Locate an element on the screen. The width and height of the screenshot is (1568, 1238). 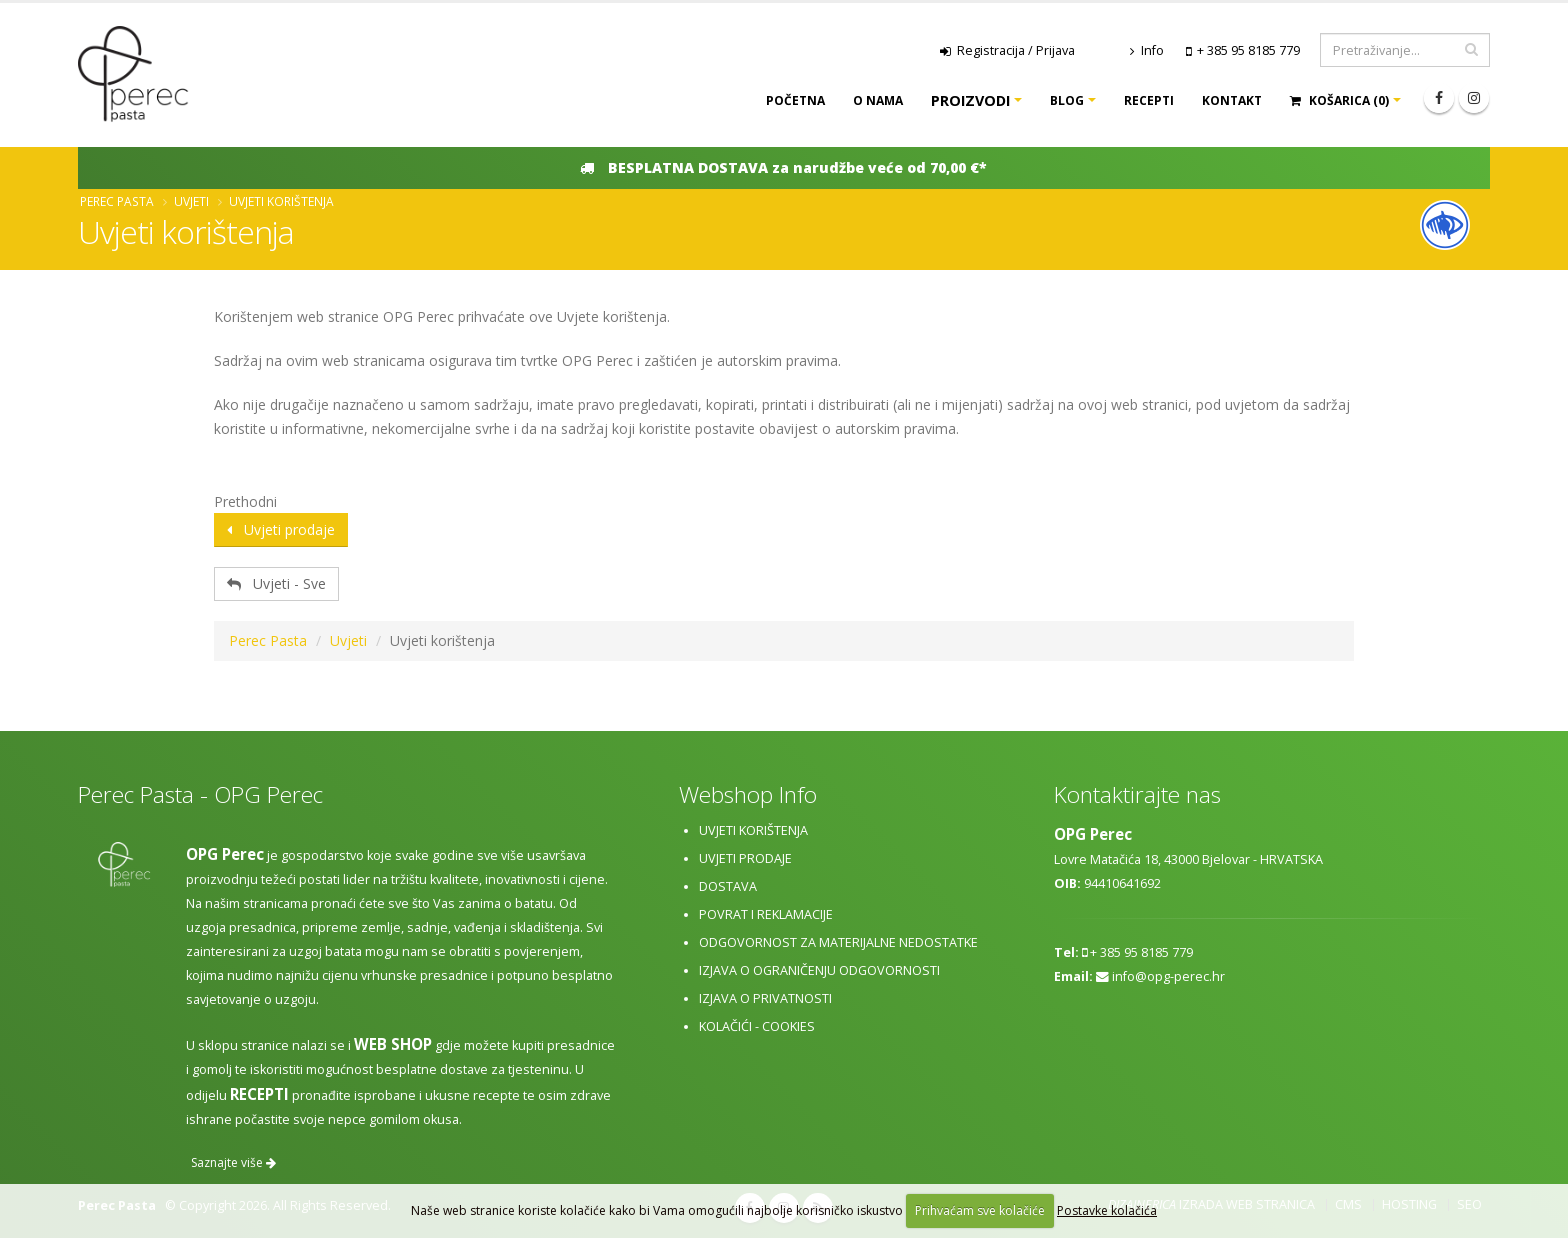
Perec Pasta - OPG Perec is located at coordinates (200, 794).